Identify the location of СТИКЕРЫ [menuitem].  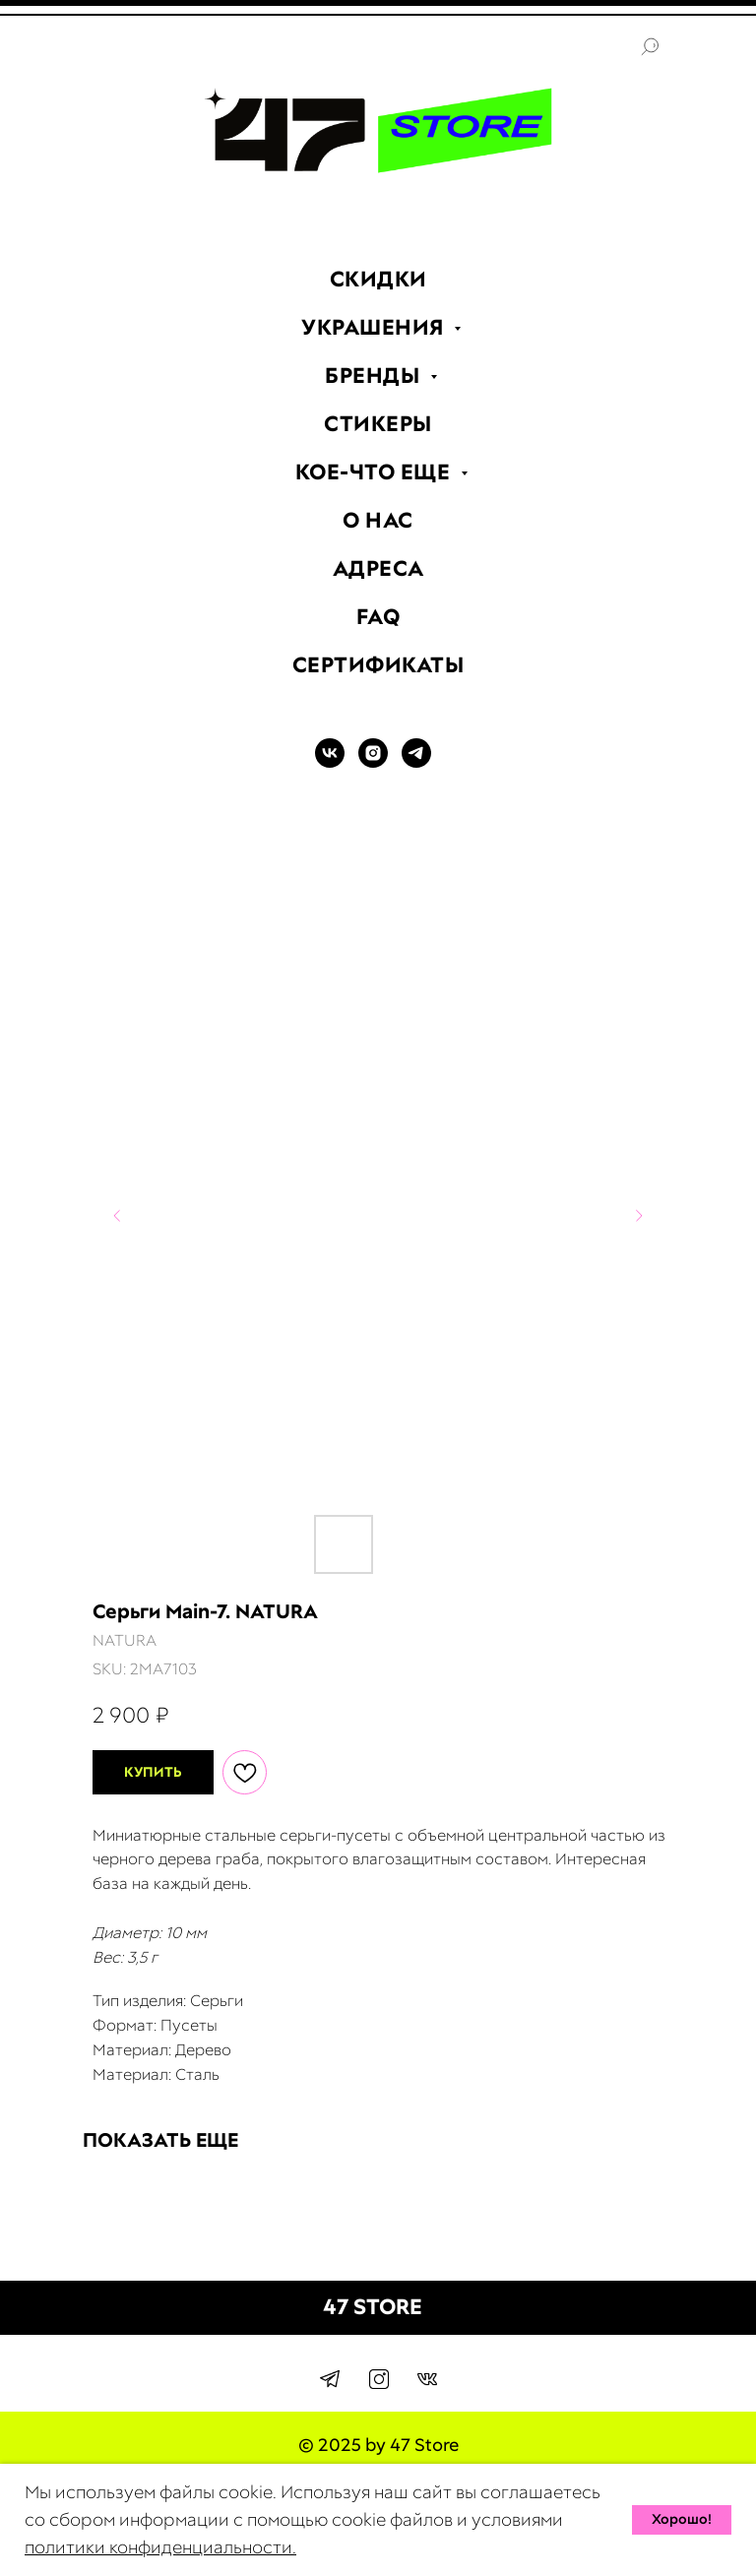
(378, 423).